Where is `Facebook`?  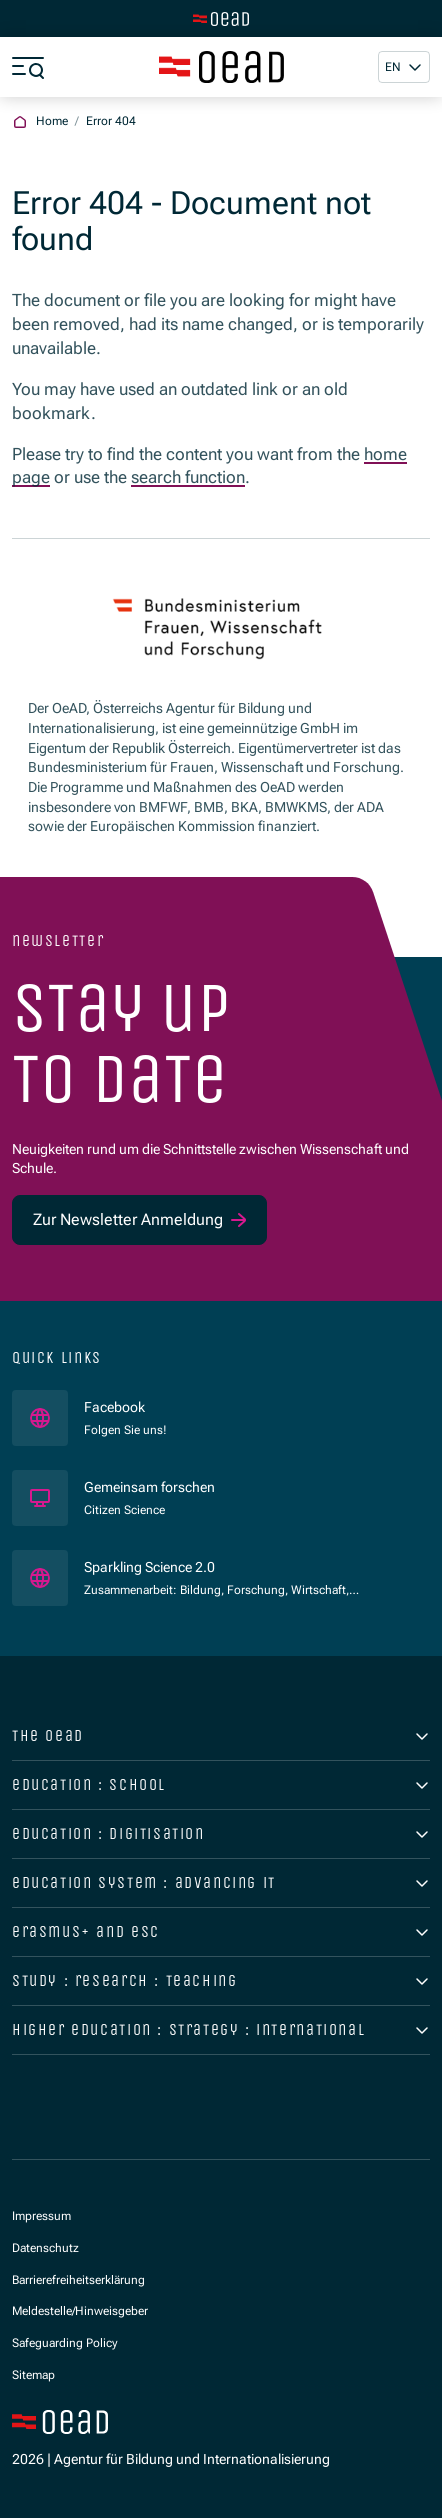
Facebook is located at coordinates (125, 1406).